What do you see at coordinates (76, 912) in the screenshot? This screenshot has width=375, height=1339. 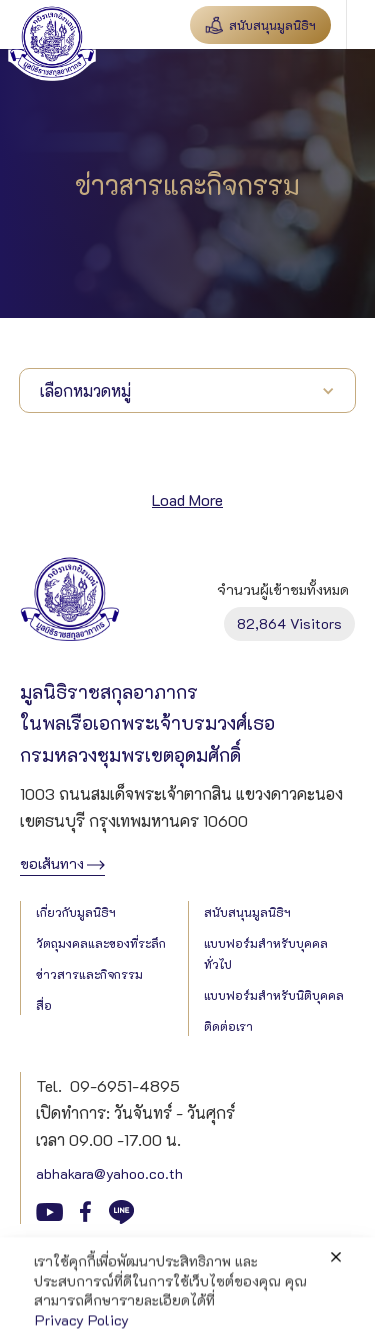 I see `เกี่ยวกับมูลนิธิฯ` at bounding box center [76, 912].